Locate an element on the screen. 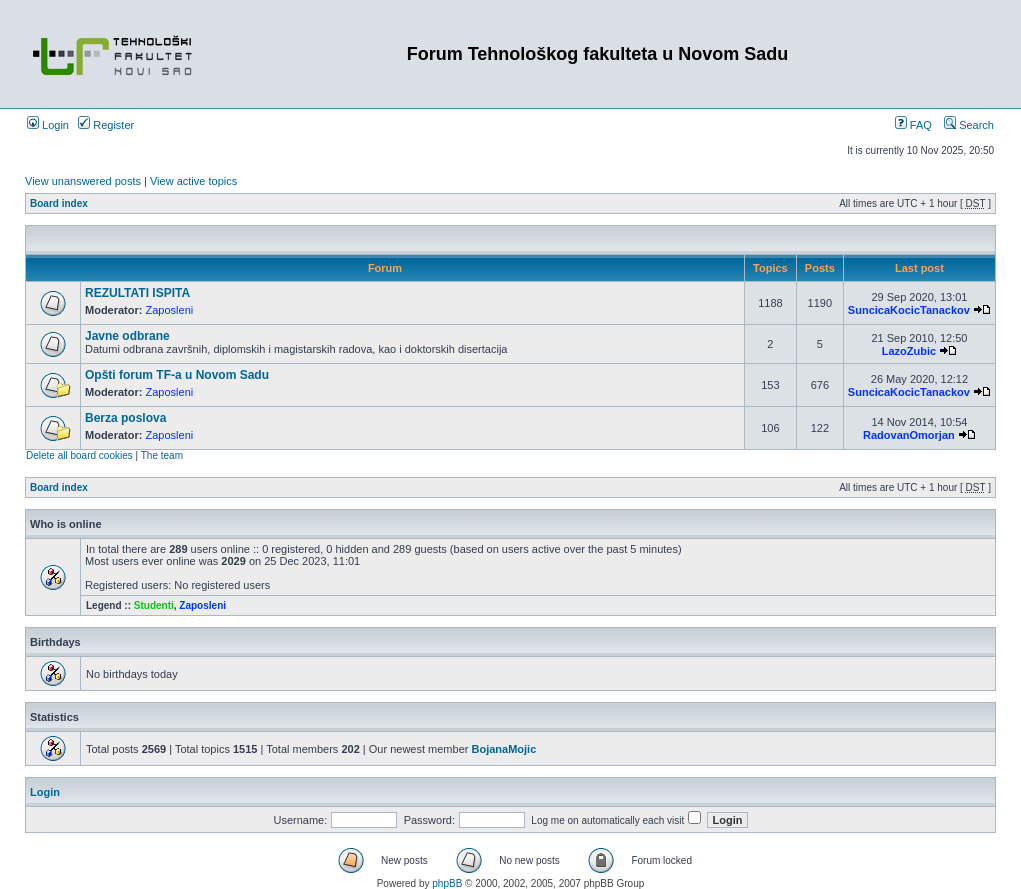 This screenshot has height=889, width=1021. LazoZubic is located at coordinates (909, 351).